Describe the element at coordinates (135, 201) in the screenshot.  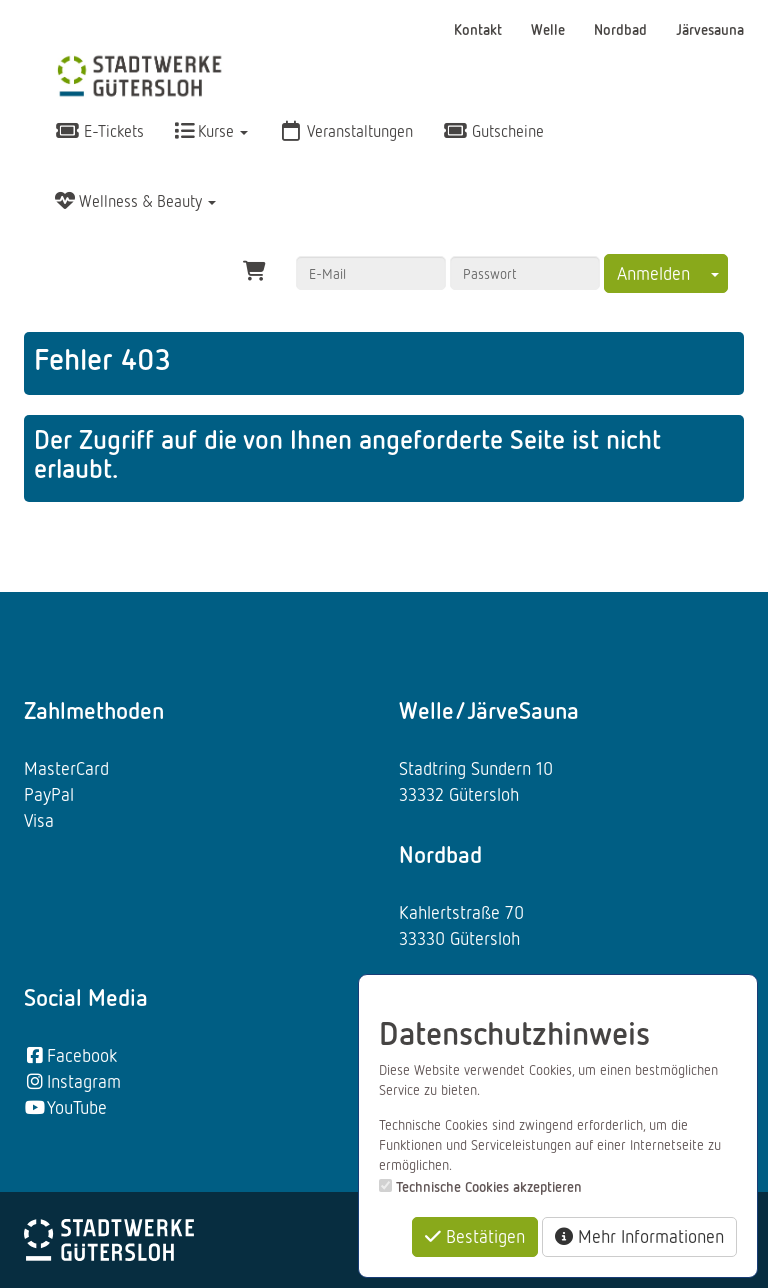
I see `Wellness & Beauty` at that location.